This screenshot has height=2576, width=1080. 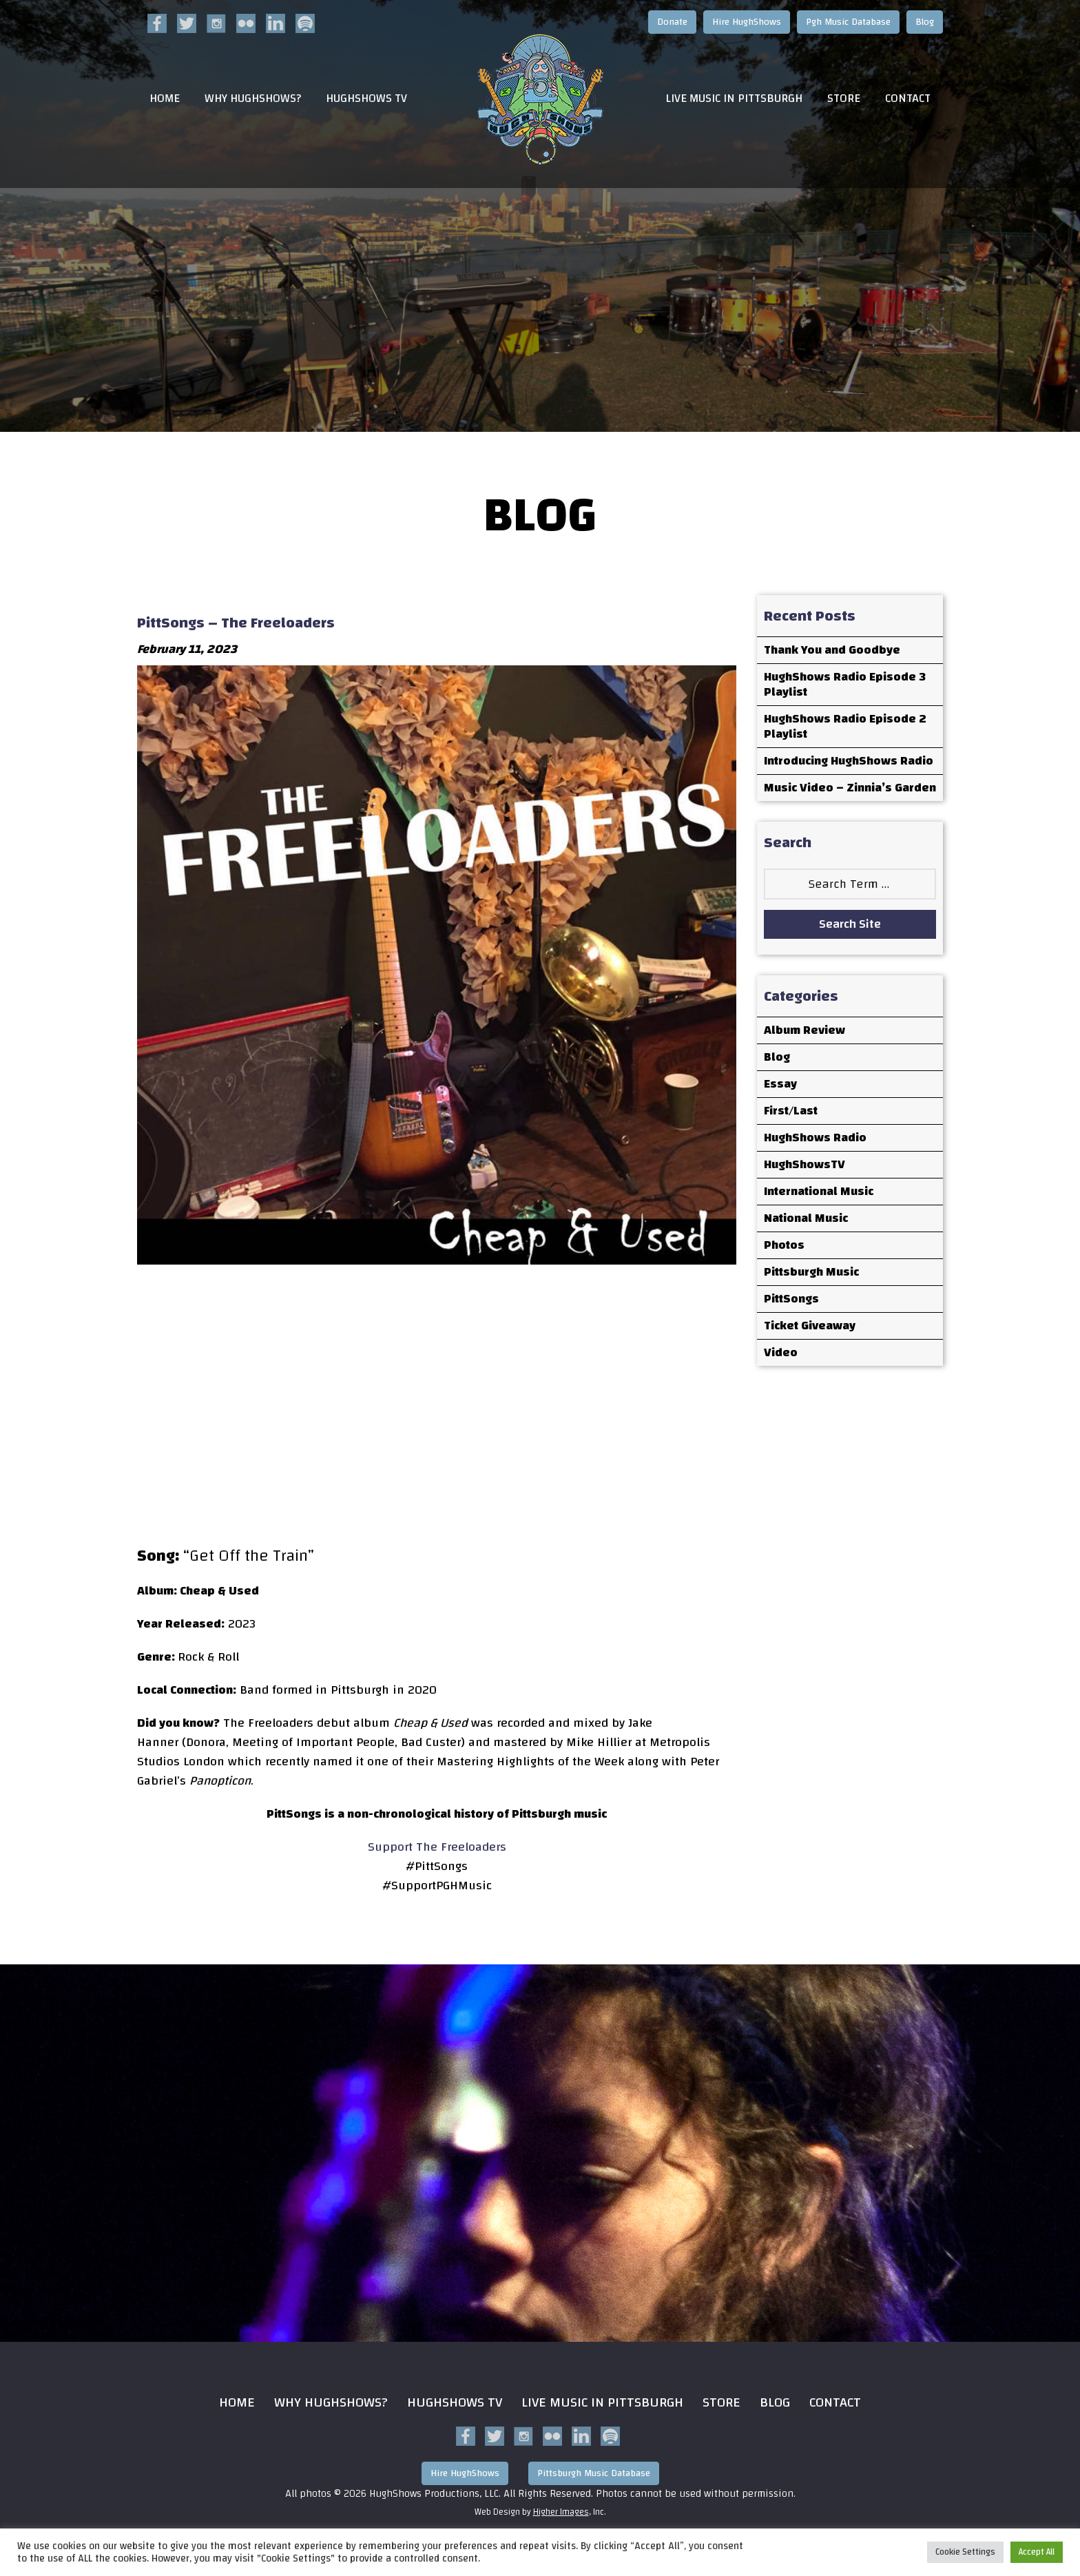 I want to click on Essay, so click(x=780, y=1083).